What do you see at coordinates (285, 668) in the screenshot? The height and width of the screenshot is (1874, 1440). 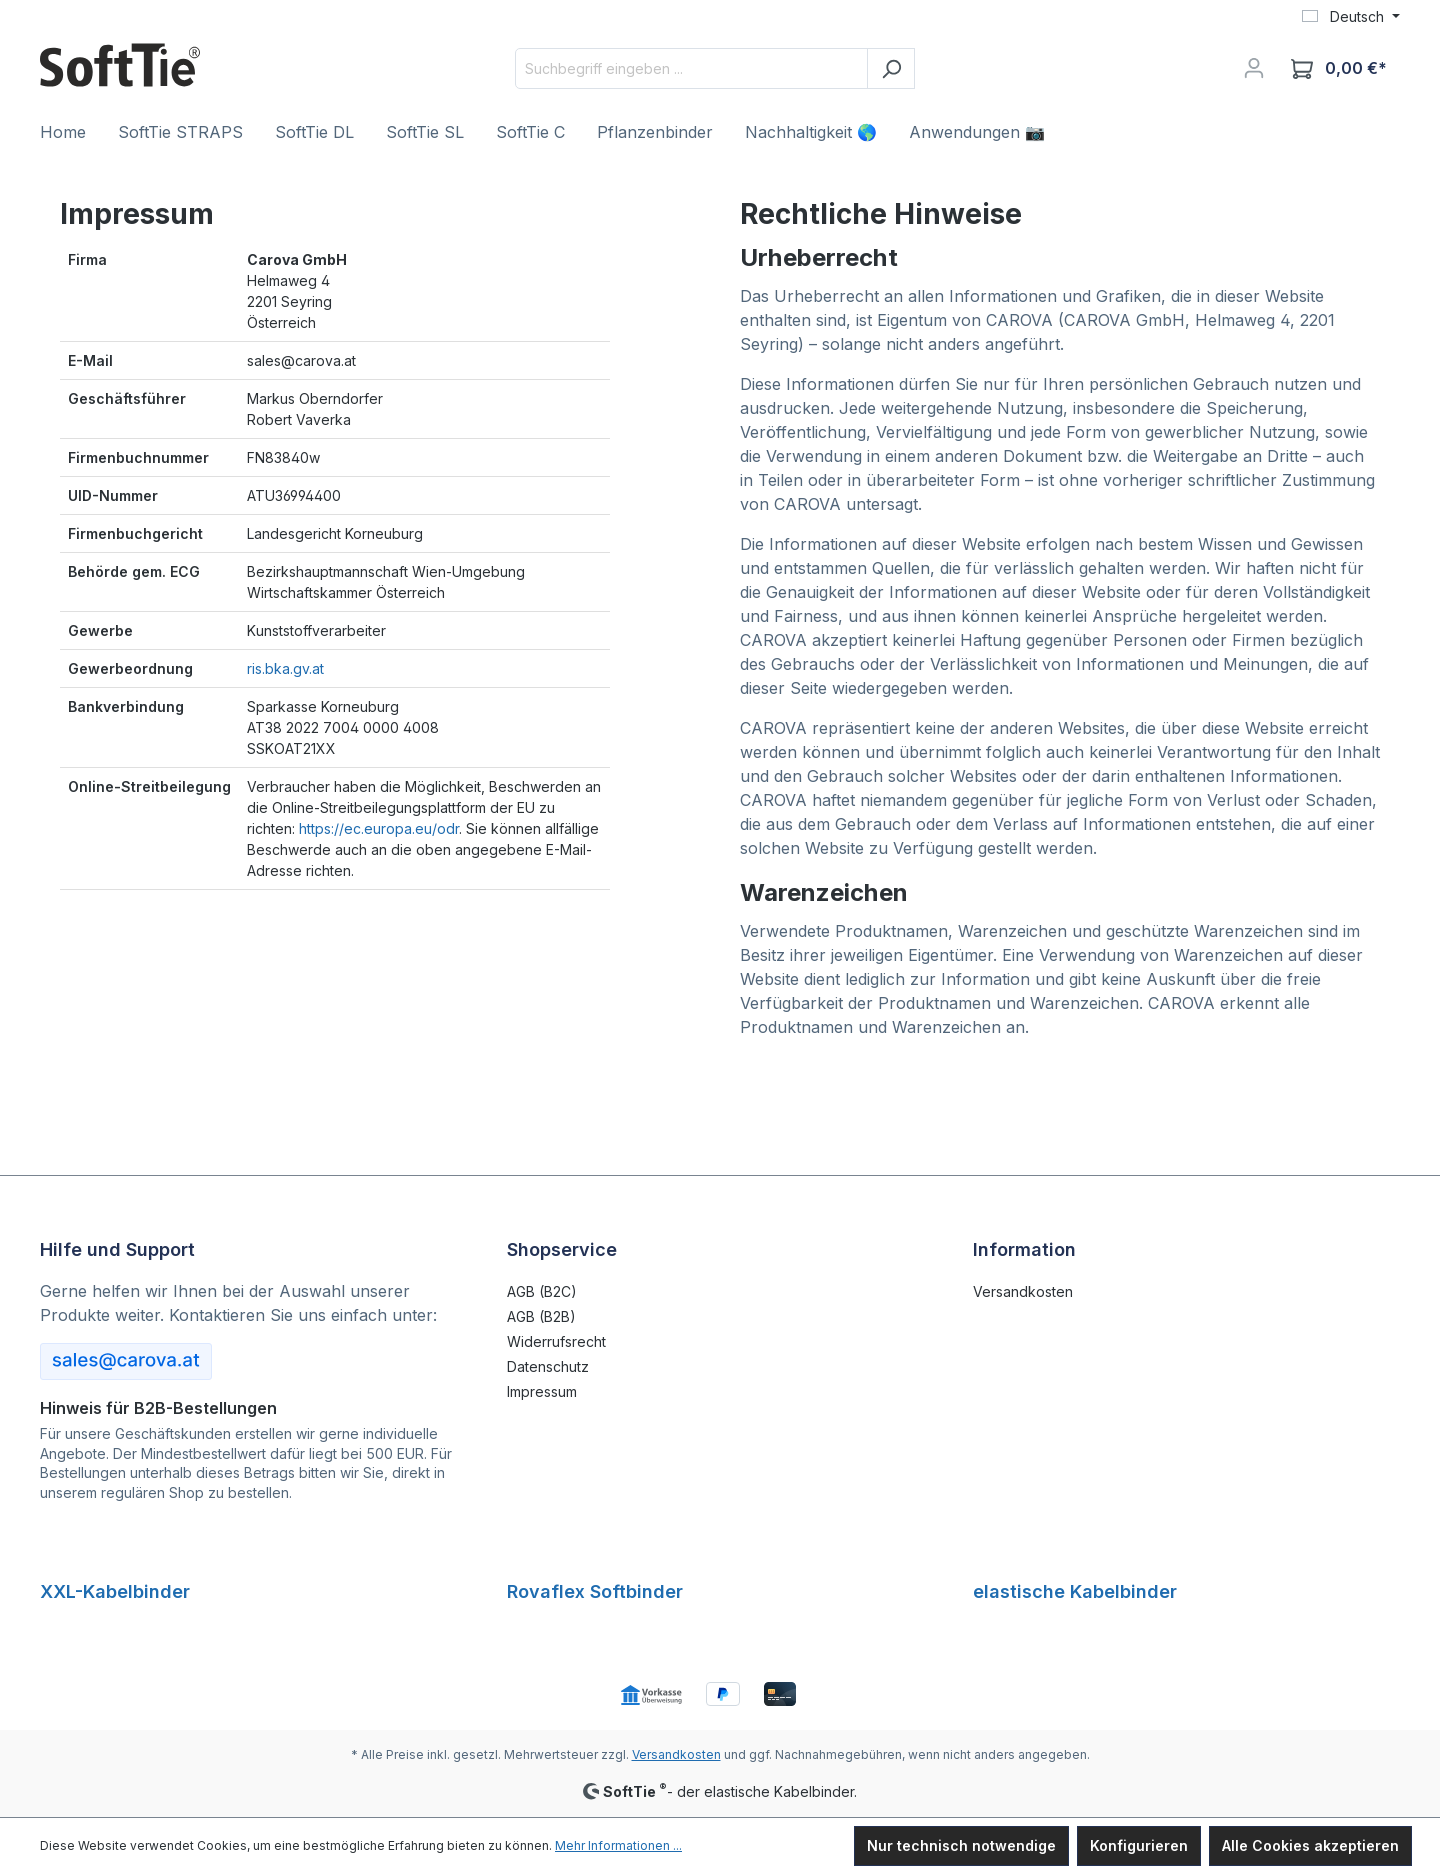 I see `ris.bka.gv.at` at bounding box center [285, 668].